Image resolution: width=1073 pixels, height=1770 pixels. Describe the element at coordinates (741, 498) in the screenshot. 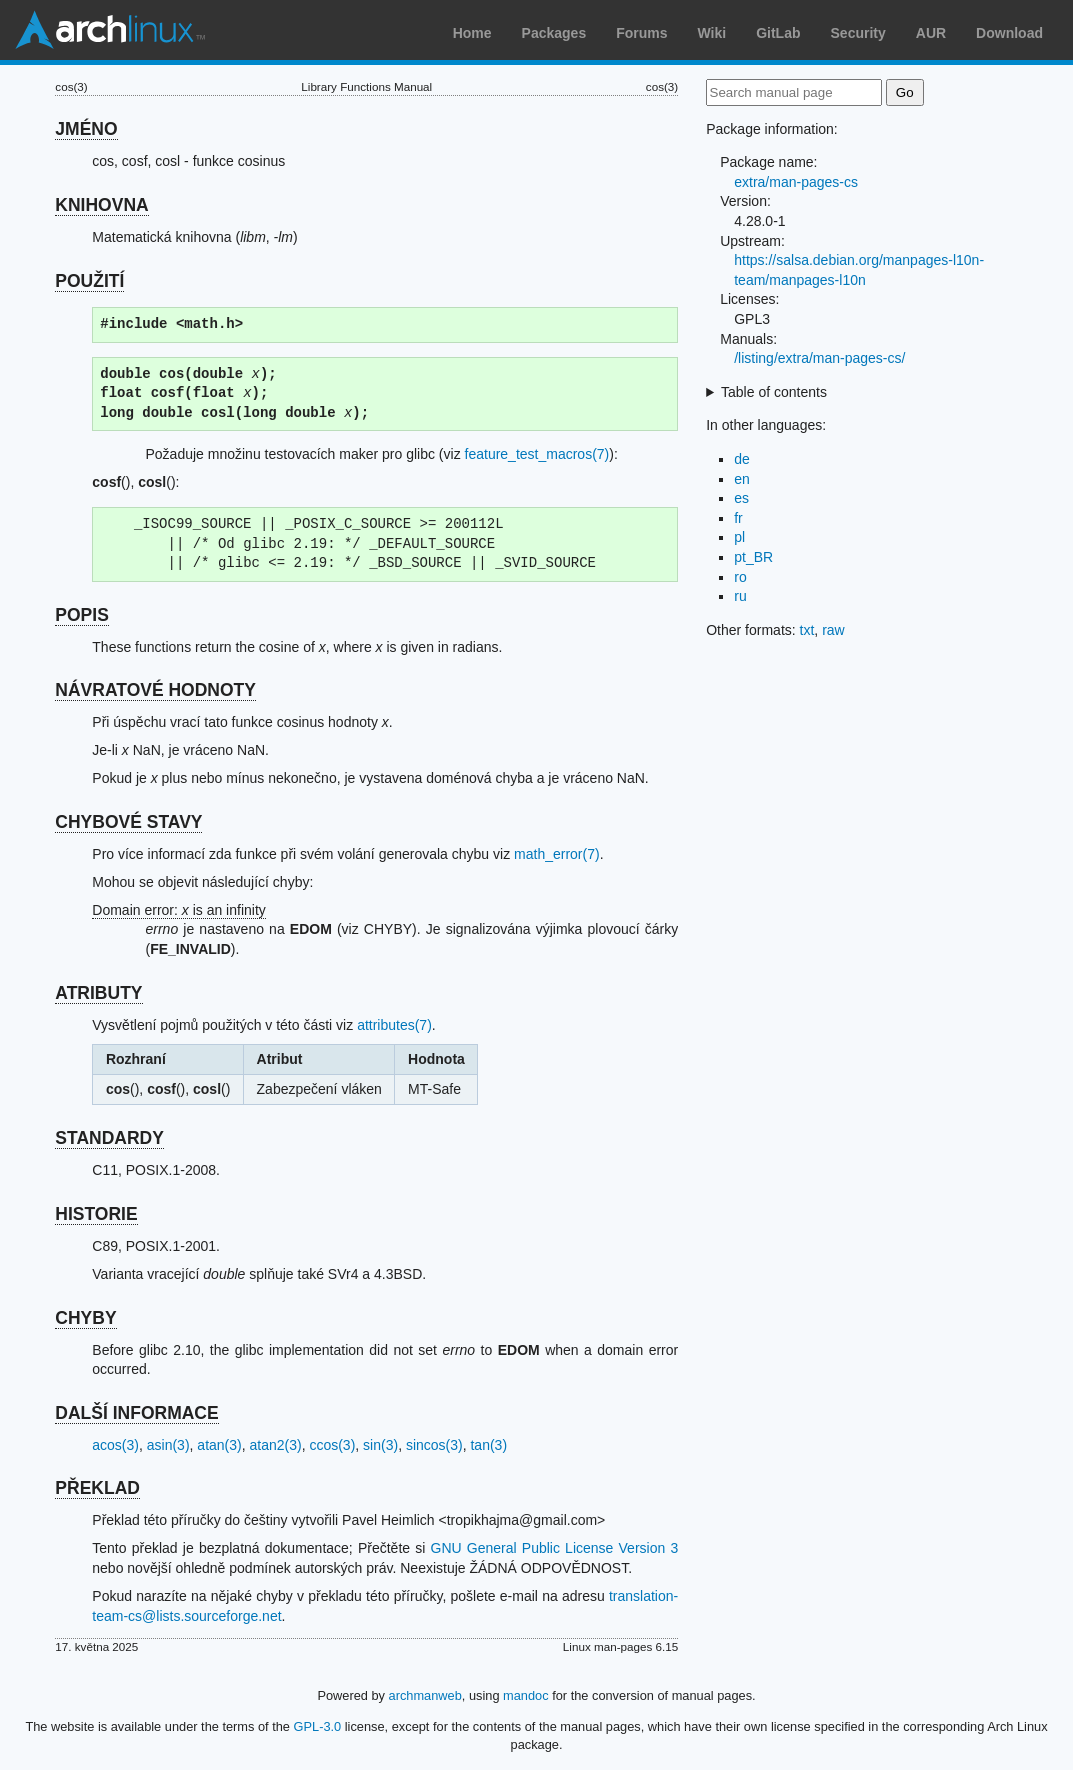

I see `es` at that location.